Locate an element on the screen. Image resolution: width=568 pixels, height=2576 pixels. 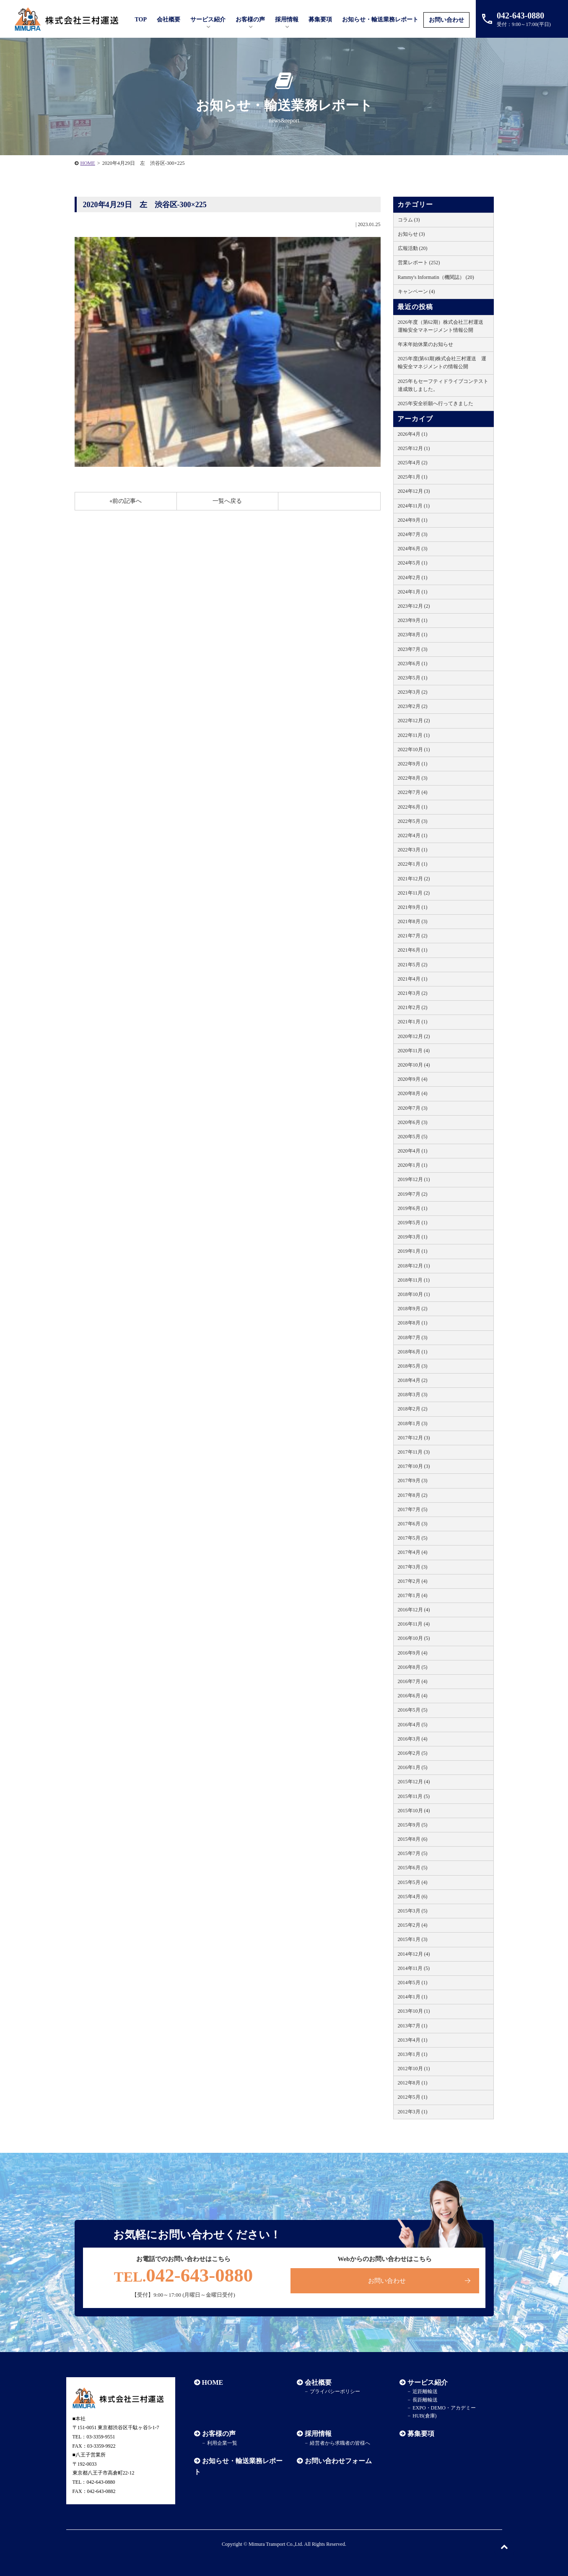
2021年9月 (1) is located at coordinates (413, 907).